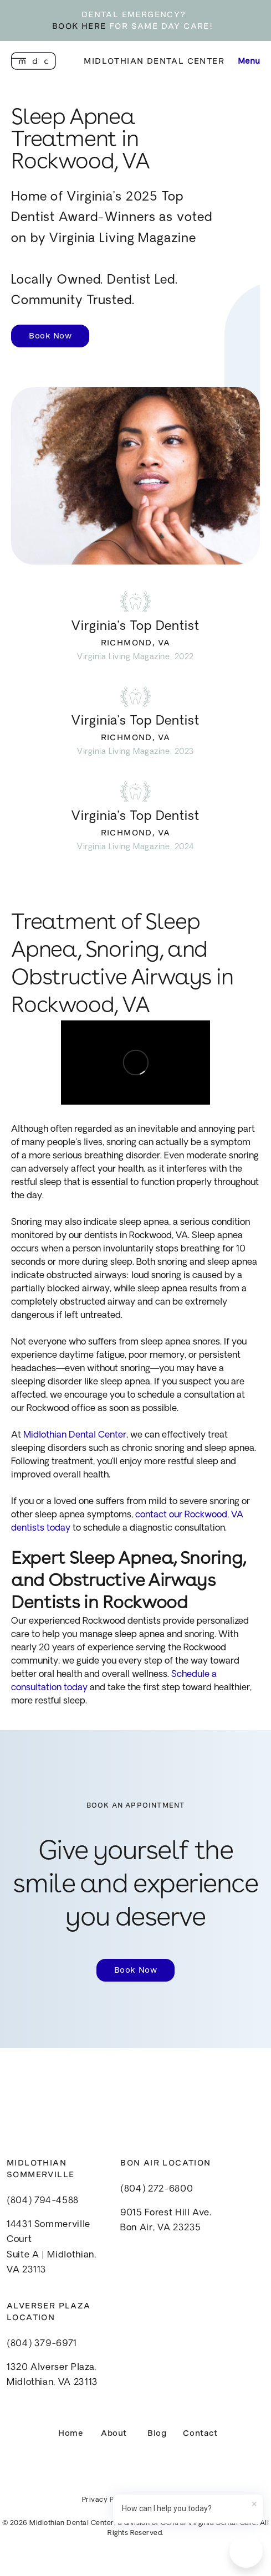 Image resolution: width=271 pixels, height=2576 pixels. Describe the element at coordinates (156, 2189) in the screenshot. I see `(804) 272-6800` at that location.